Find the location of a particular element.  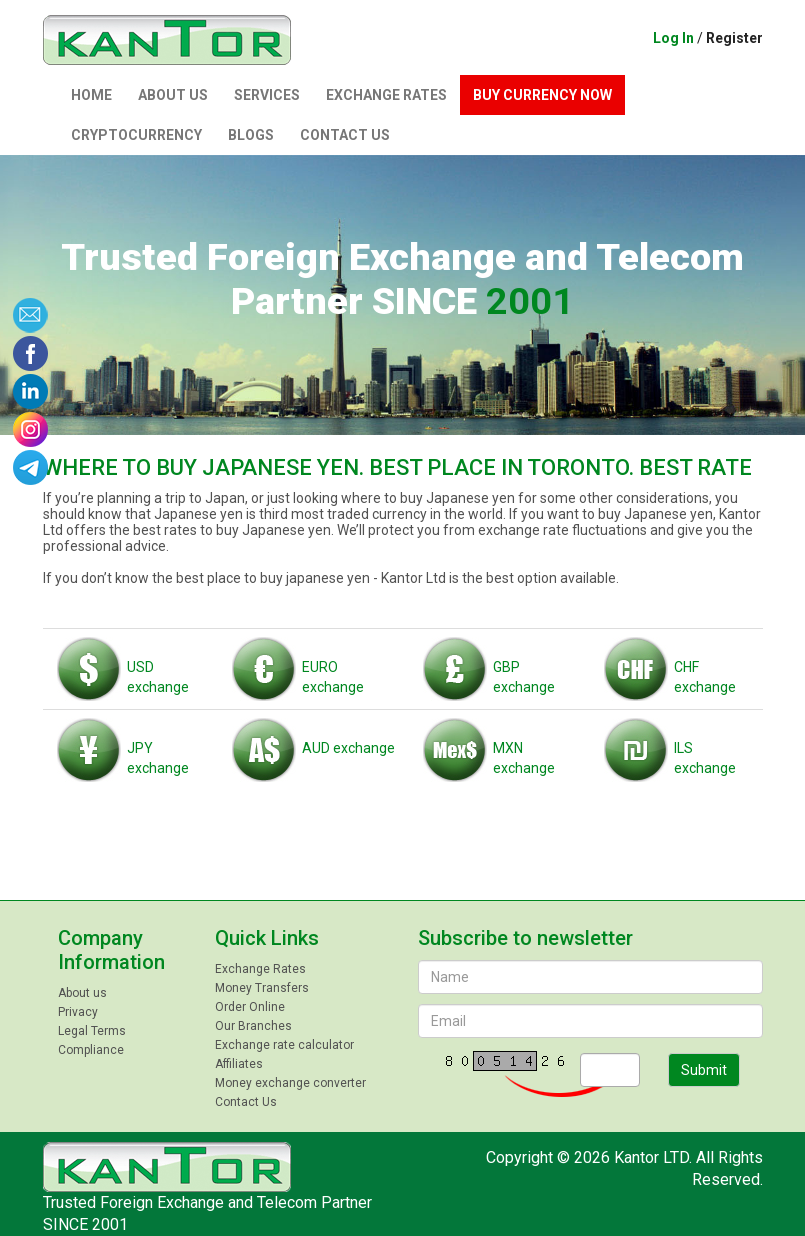

Services is located at coordinates (267, 95).